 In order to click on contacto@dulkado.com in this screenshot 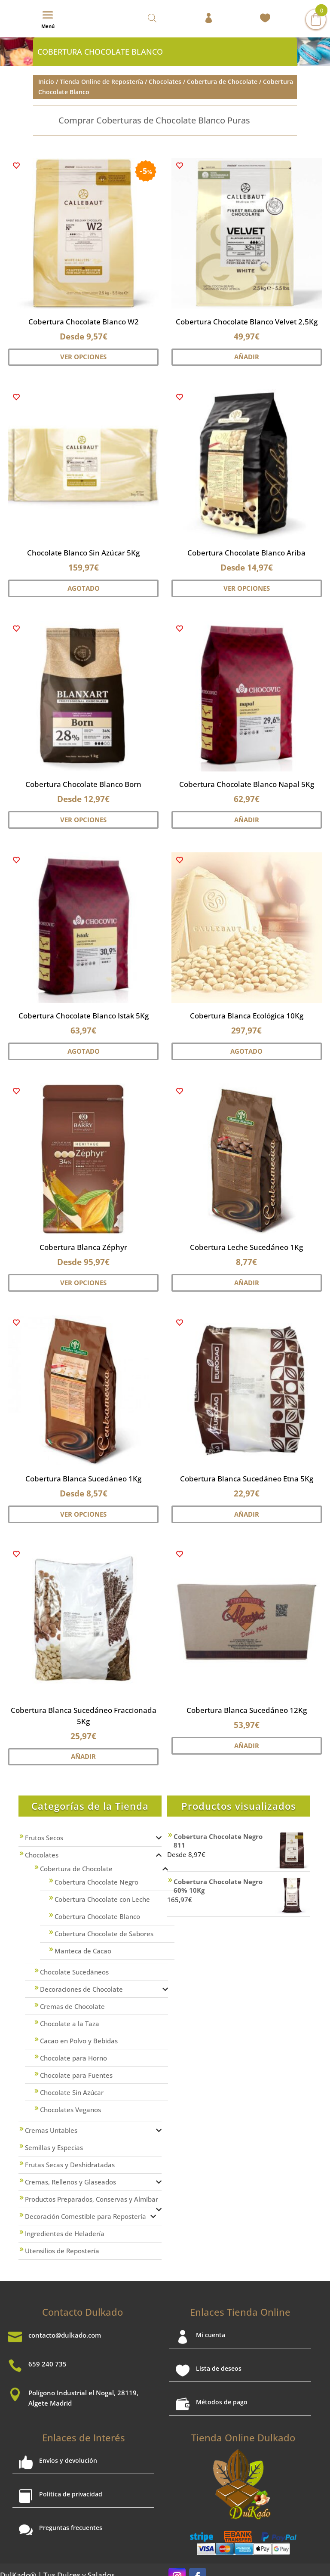, I will do `click(64, 2335)`.